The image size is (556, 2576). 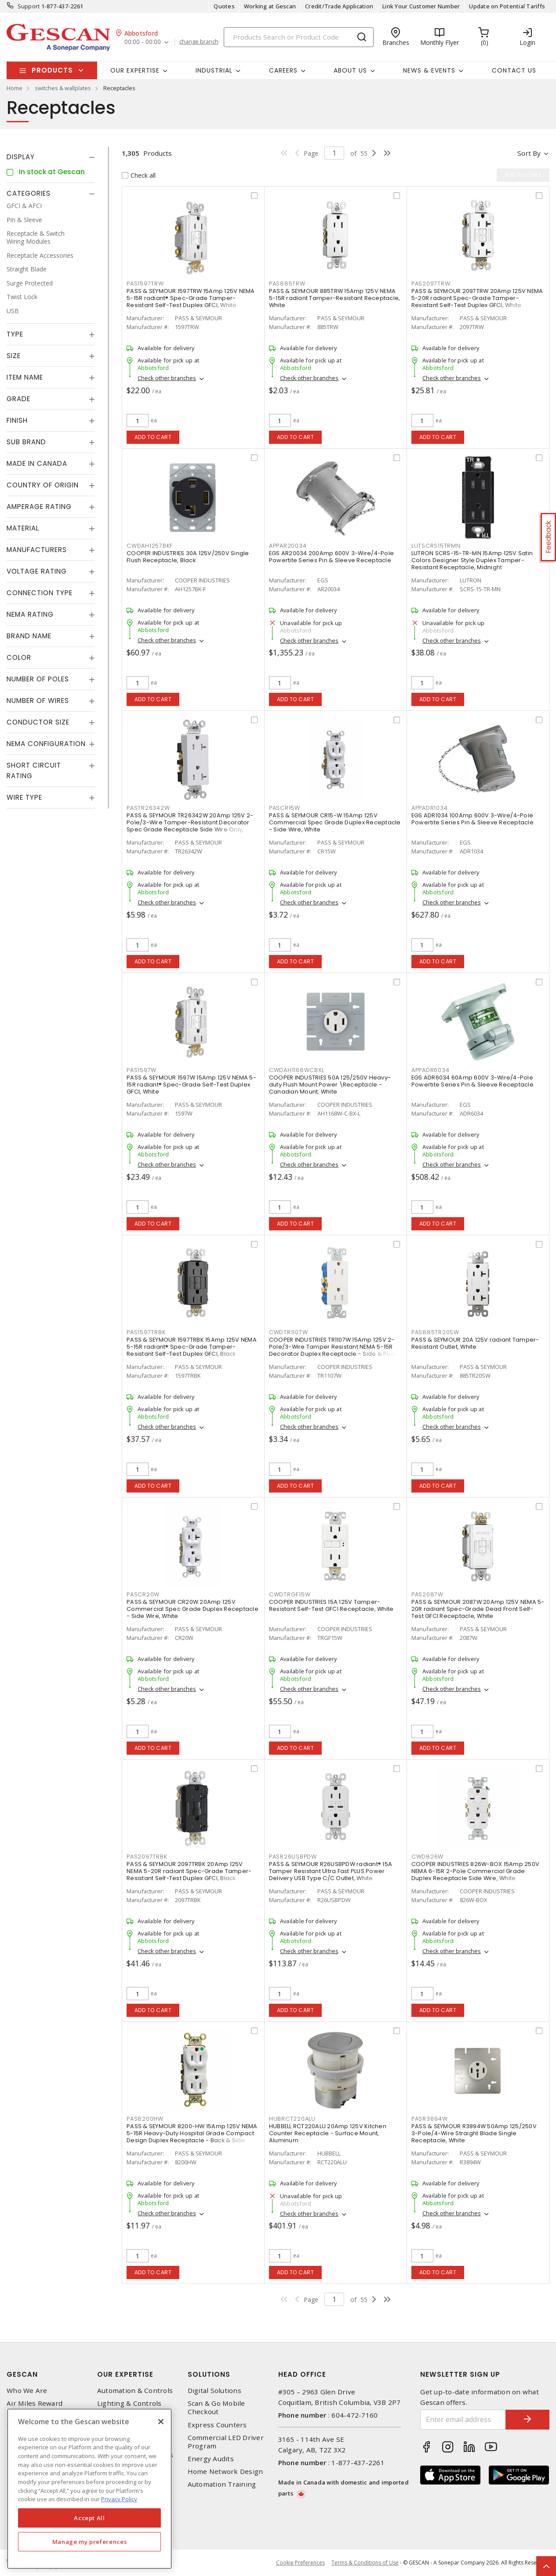 What do you see at coordinates (214, 70) in the screenshot?
I see `Industrial [button]` at bounding box center [214, 70].